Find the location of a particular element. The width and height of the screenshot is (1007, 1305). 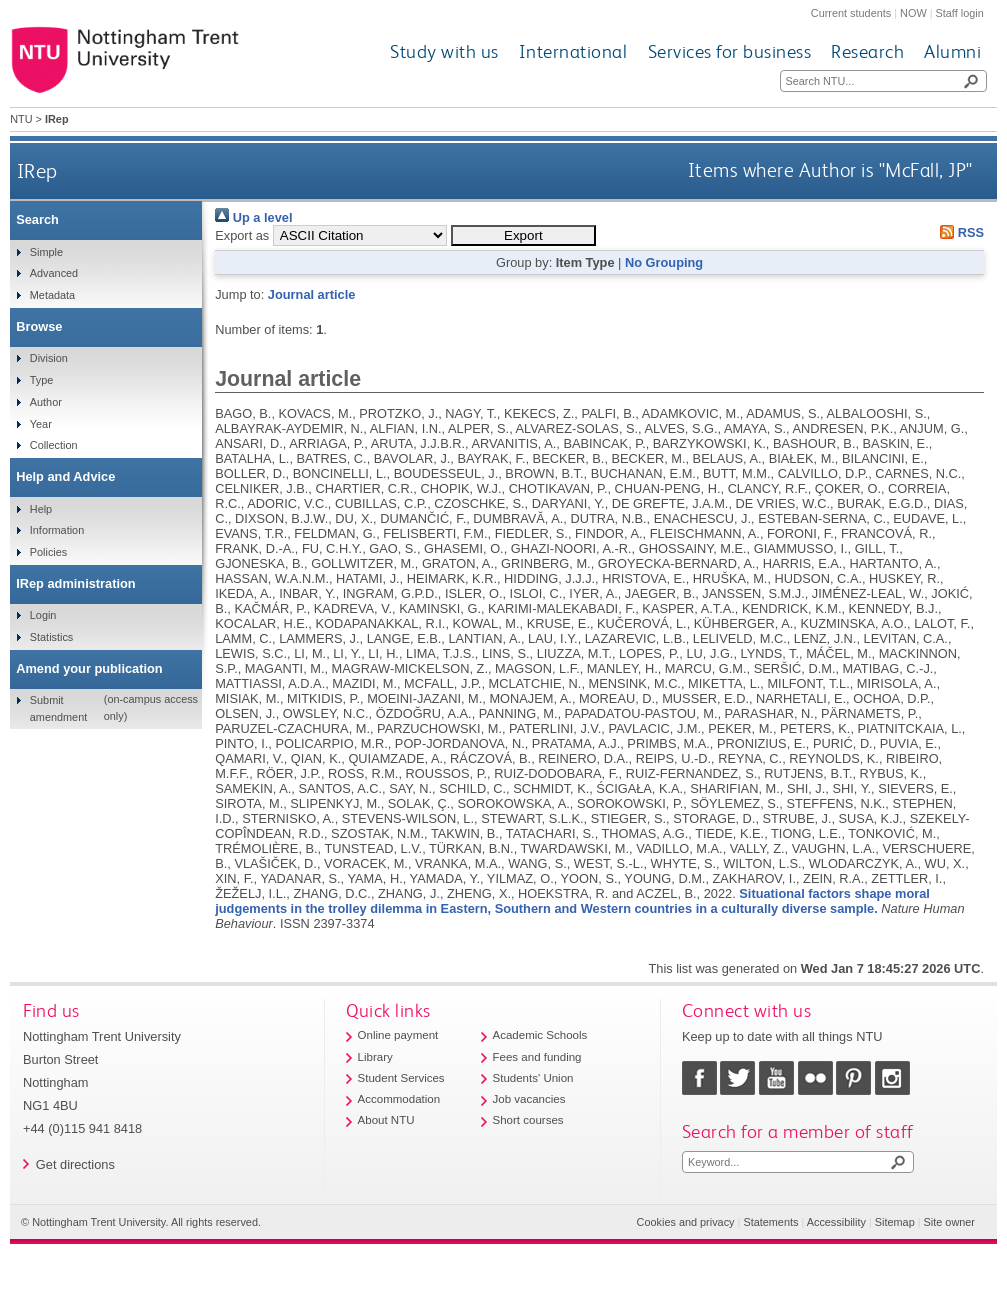

Journal article is located at coordinates (311, 294).